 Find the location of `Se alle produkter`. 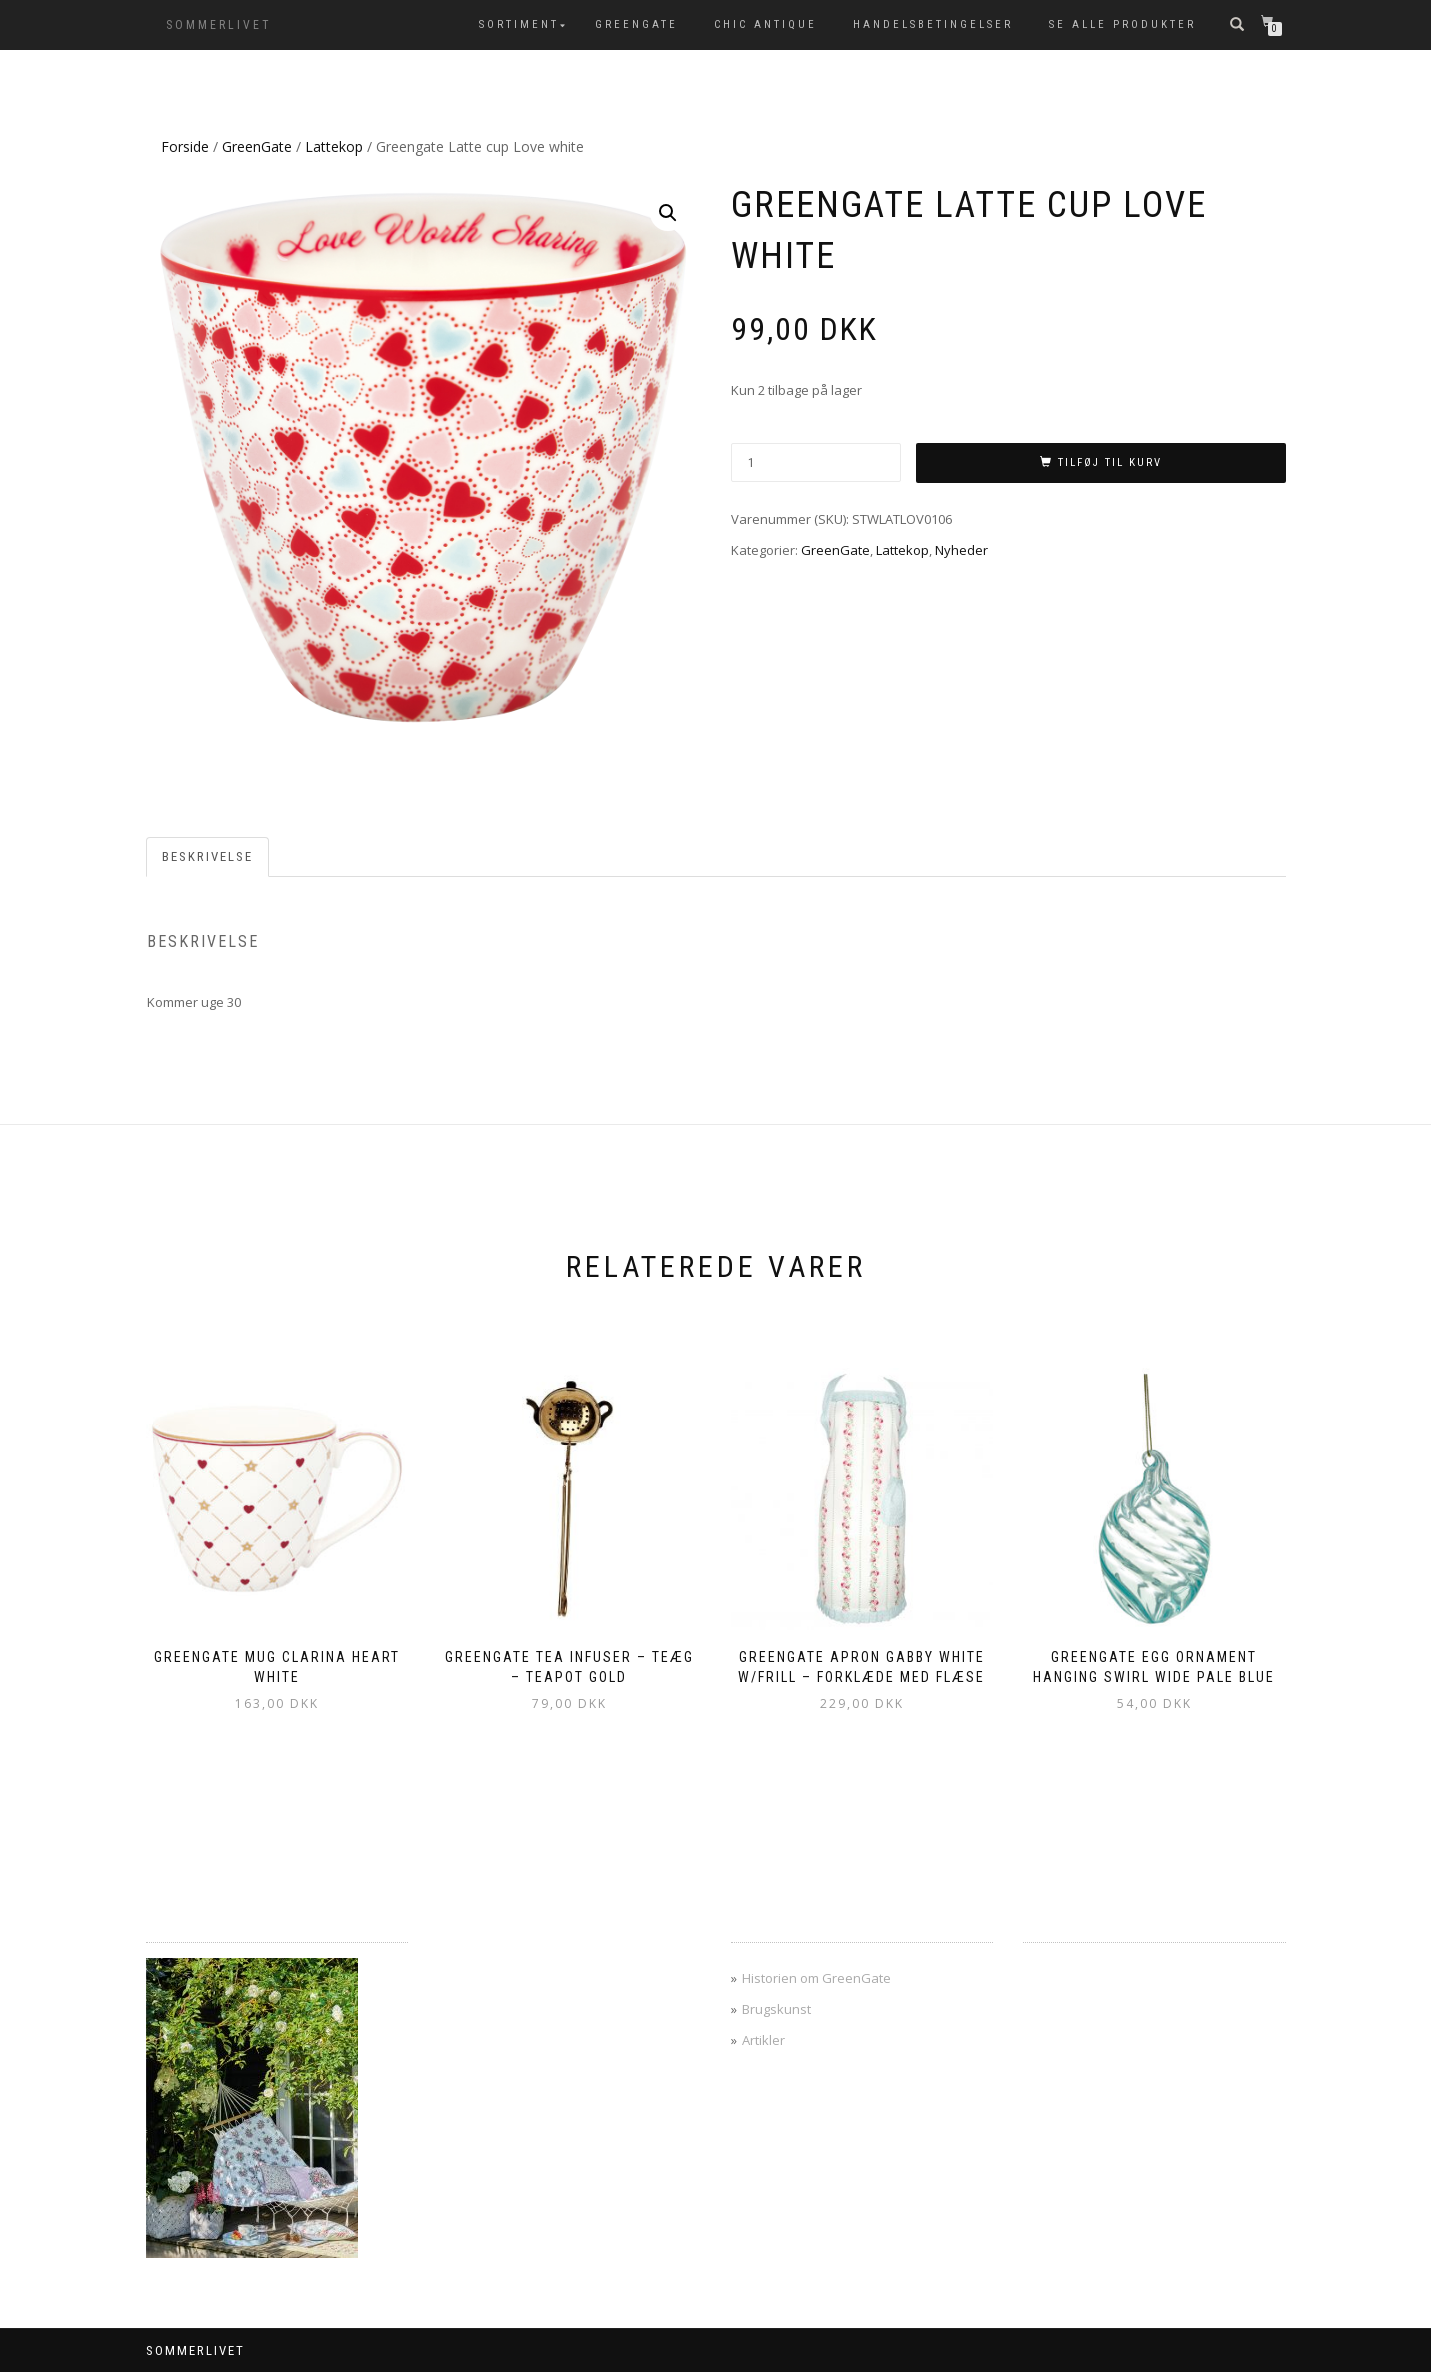

Se alle produkter is located at coordinates (1122, 24).